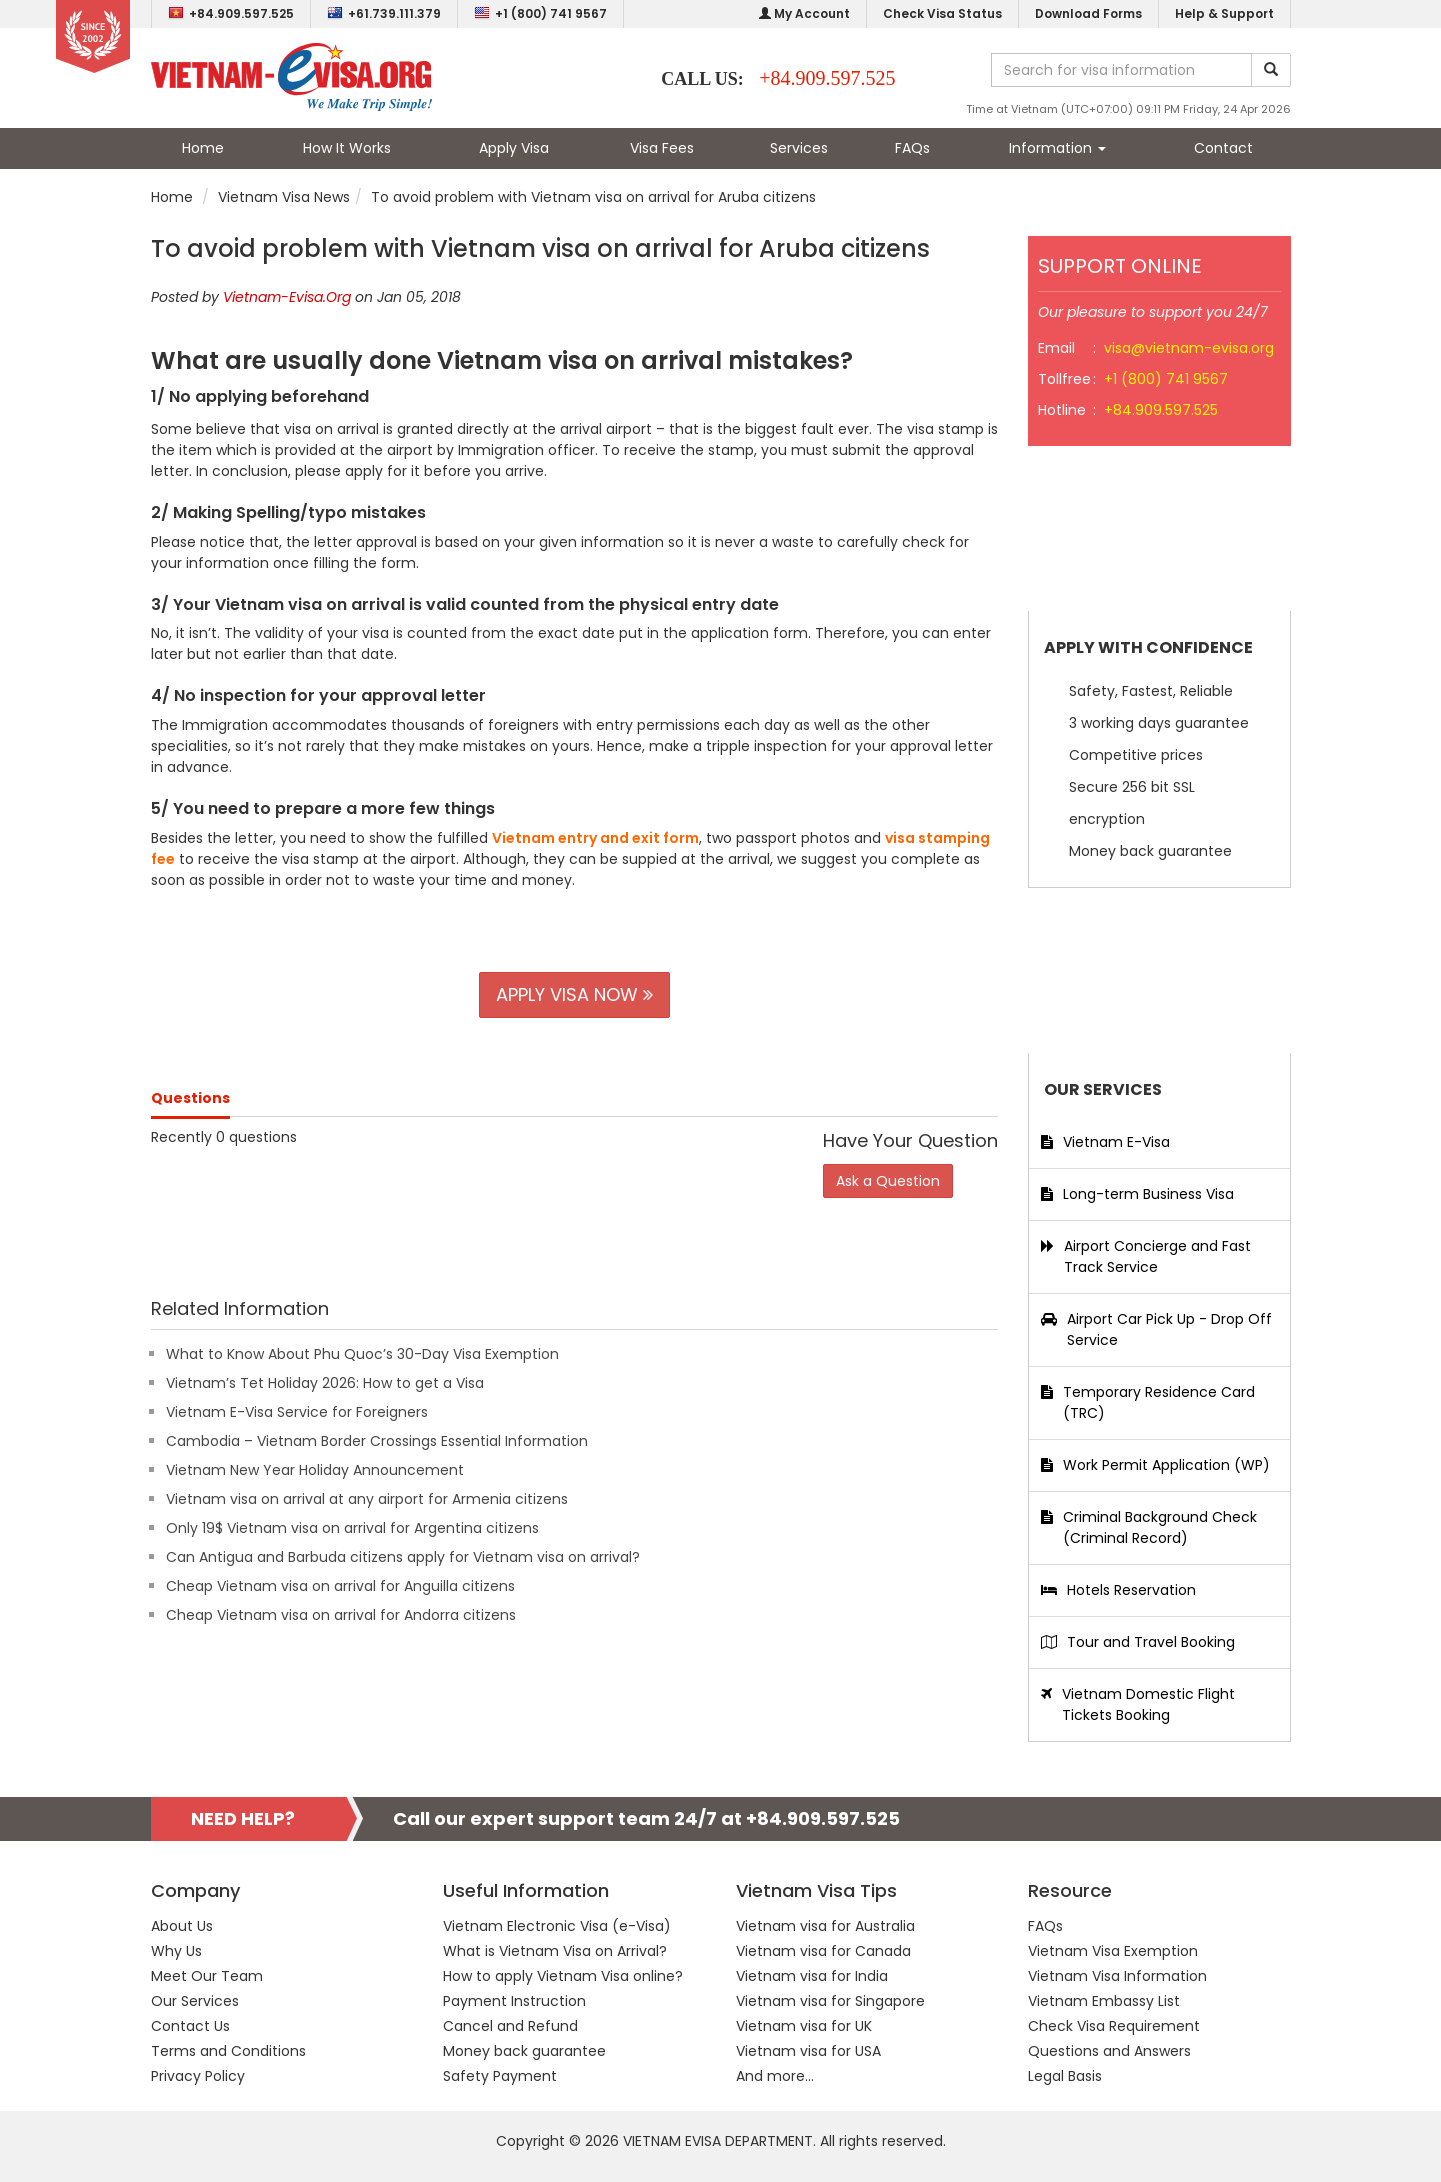 The width and height of the screenshot is (1441, 2182). What do you see at coordinates (804, 2026) in the screenshot?
I see `Vietnam visa for UK` at bounding box center [804, 2026].